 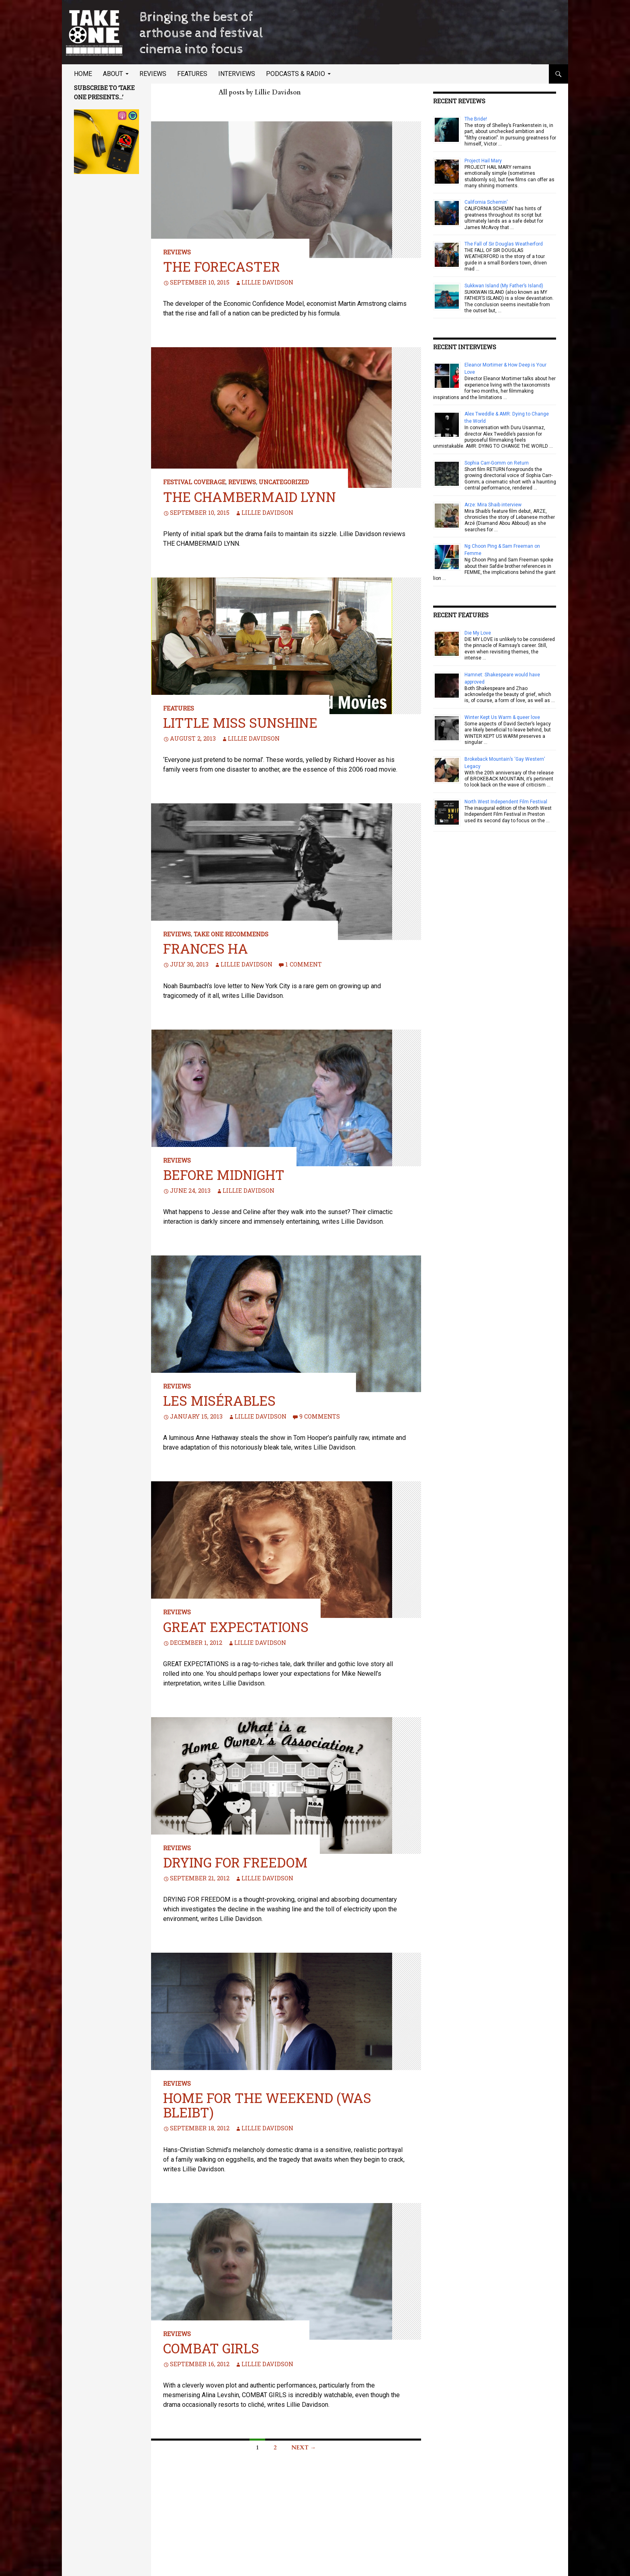 What do you see at coordinates (505, 802) in the screenshot?
I see `North West Independent Film Festival` at bounding box center [505, 802].